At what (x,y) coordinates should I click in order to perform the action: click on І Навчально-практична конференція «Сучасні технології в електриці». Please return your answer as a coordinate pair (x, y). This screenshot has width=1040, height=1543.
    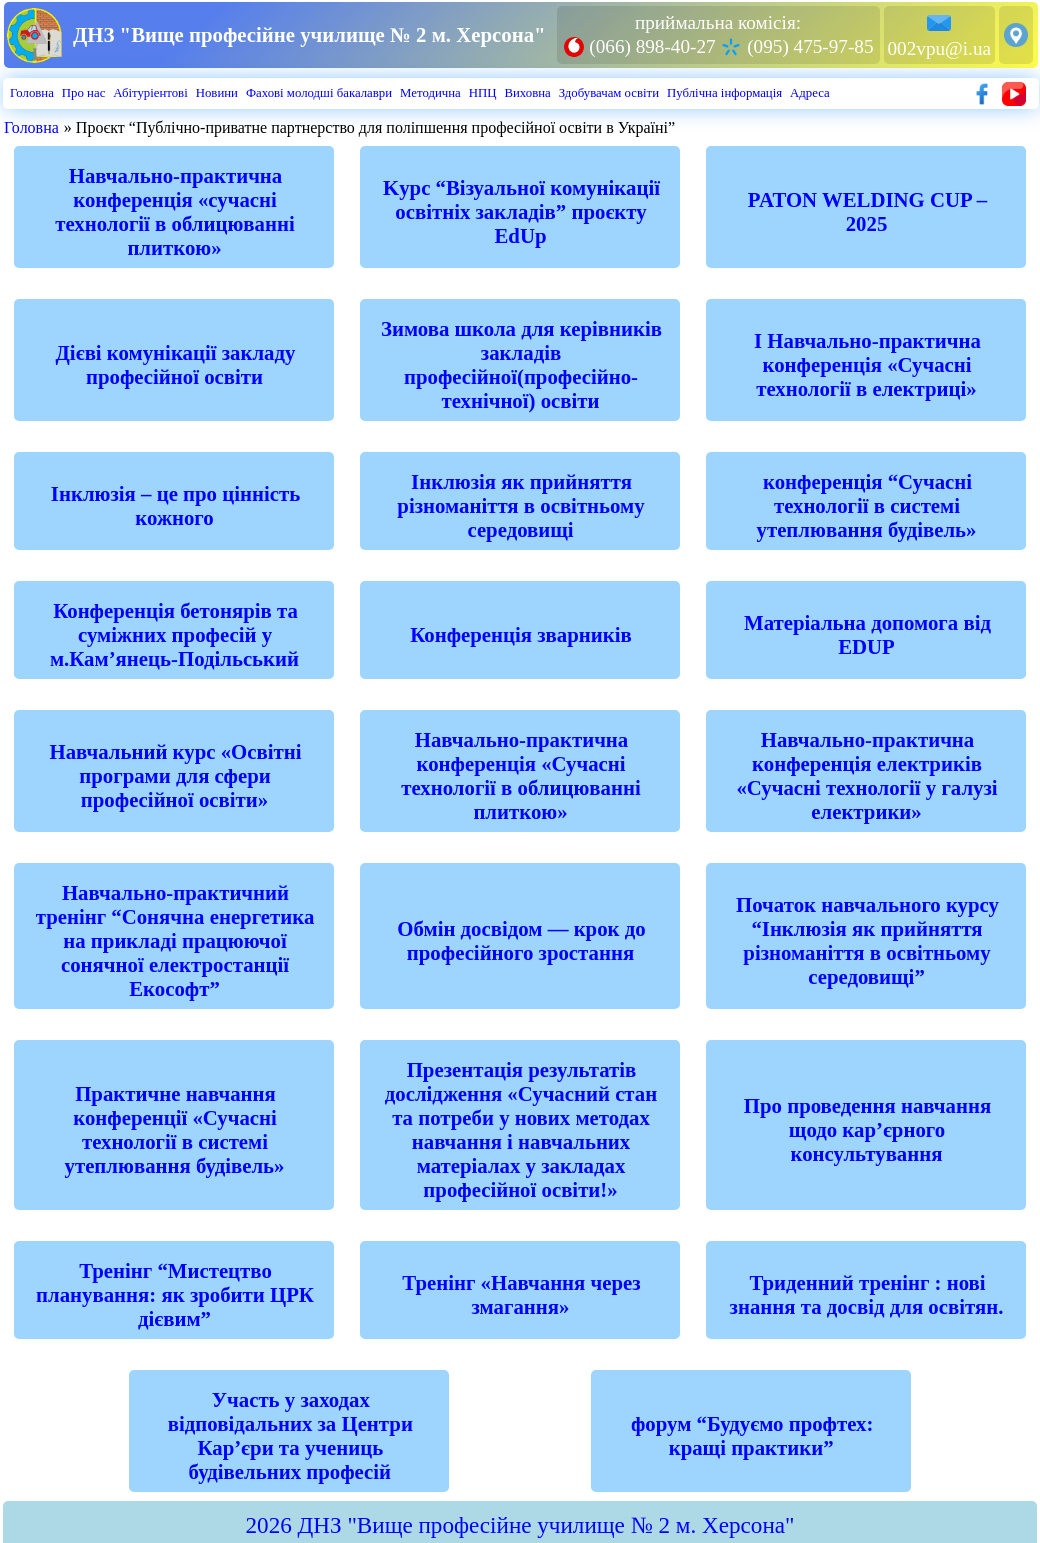
    Looking at the image, I should click on (867, 364).